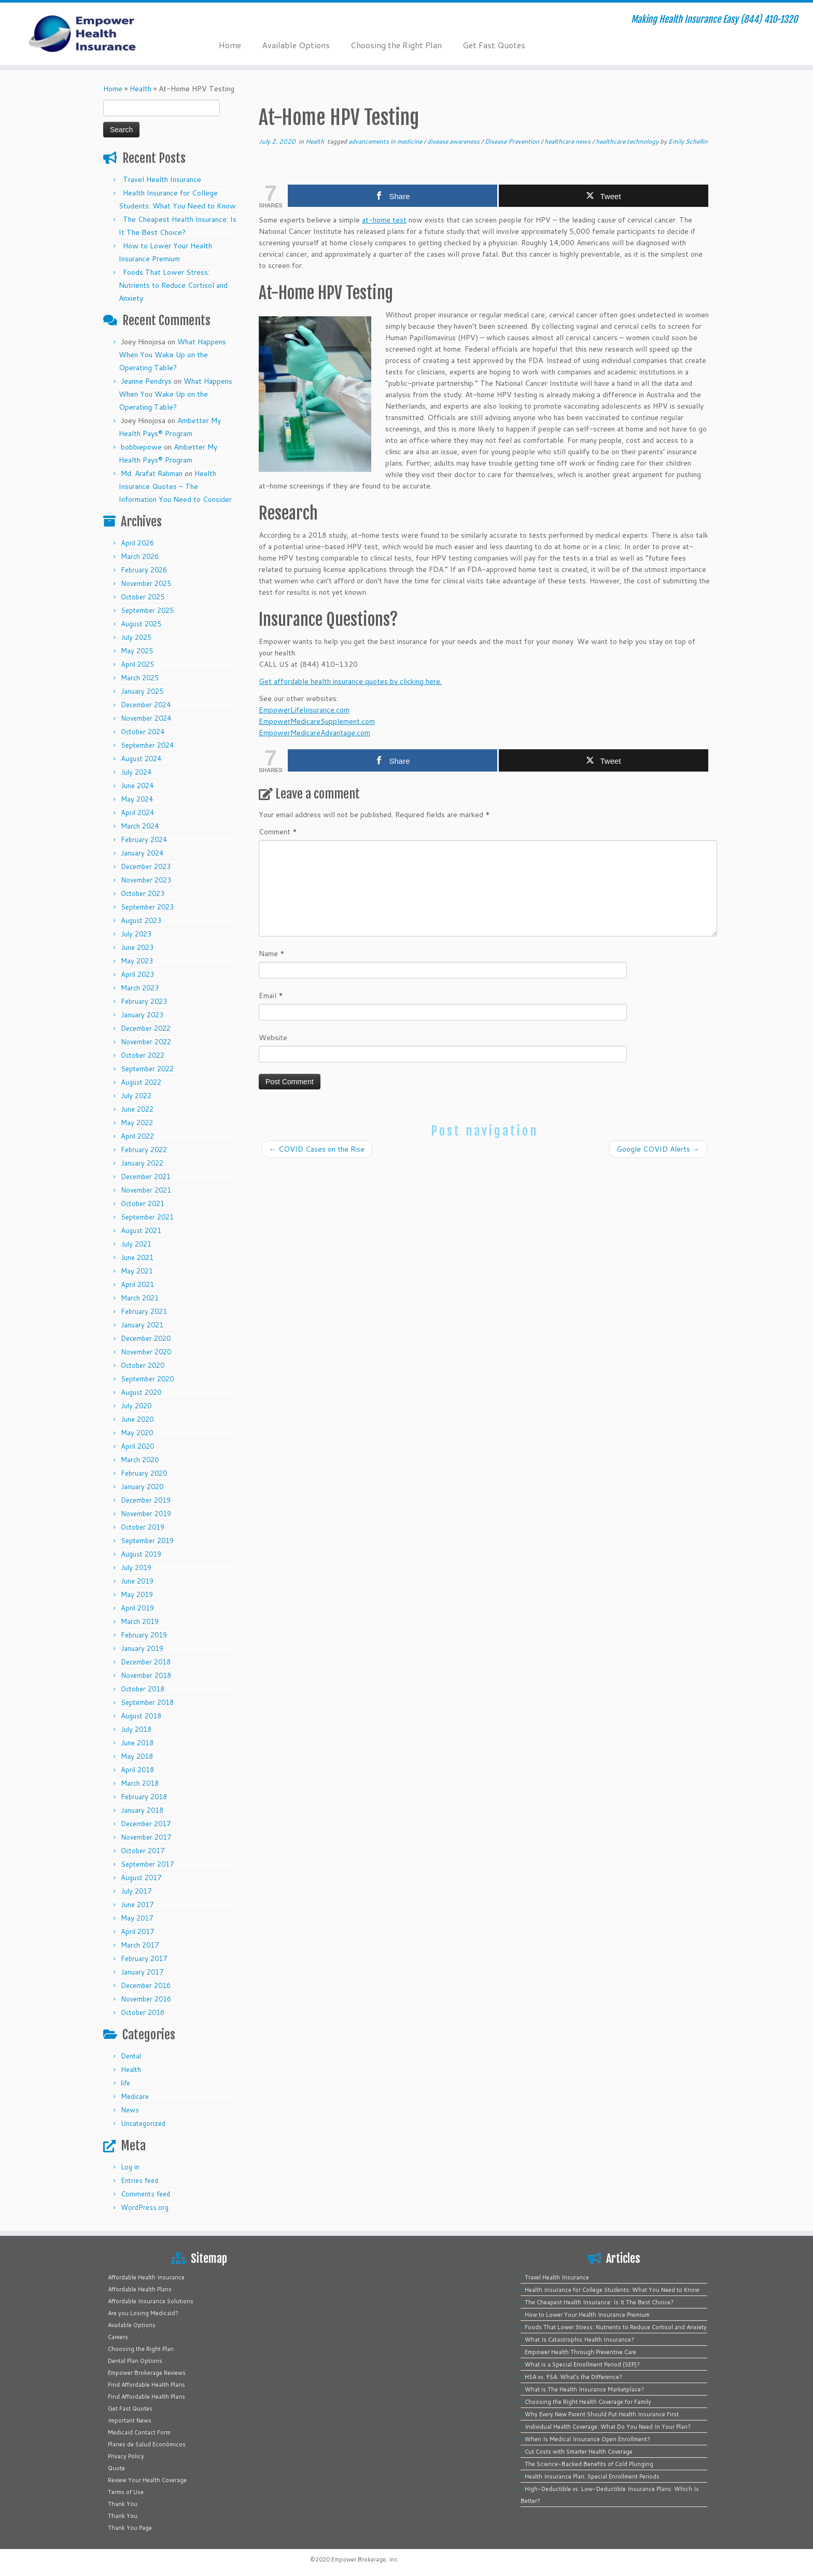 Image resolution: width=813 pixels, height=2576 pixels. I want to click on February 2022, so click(144, 1149).